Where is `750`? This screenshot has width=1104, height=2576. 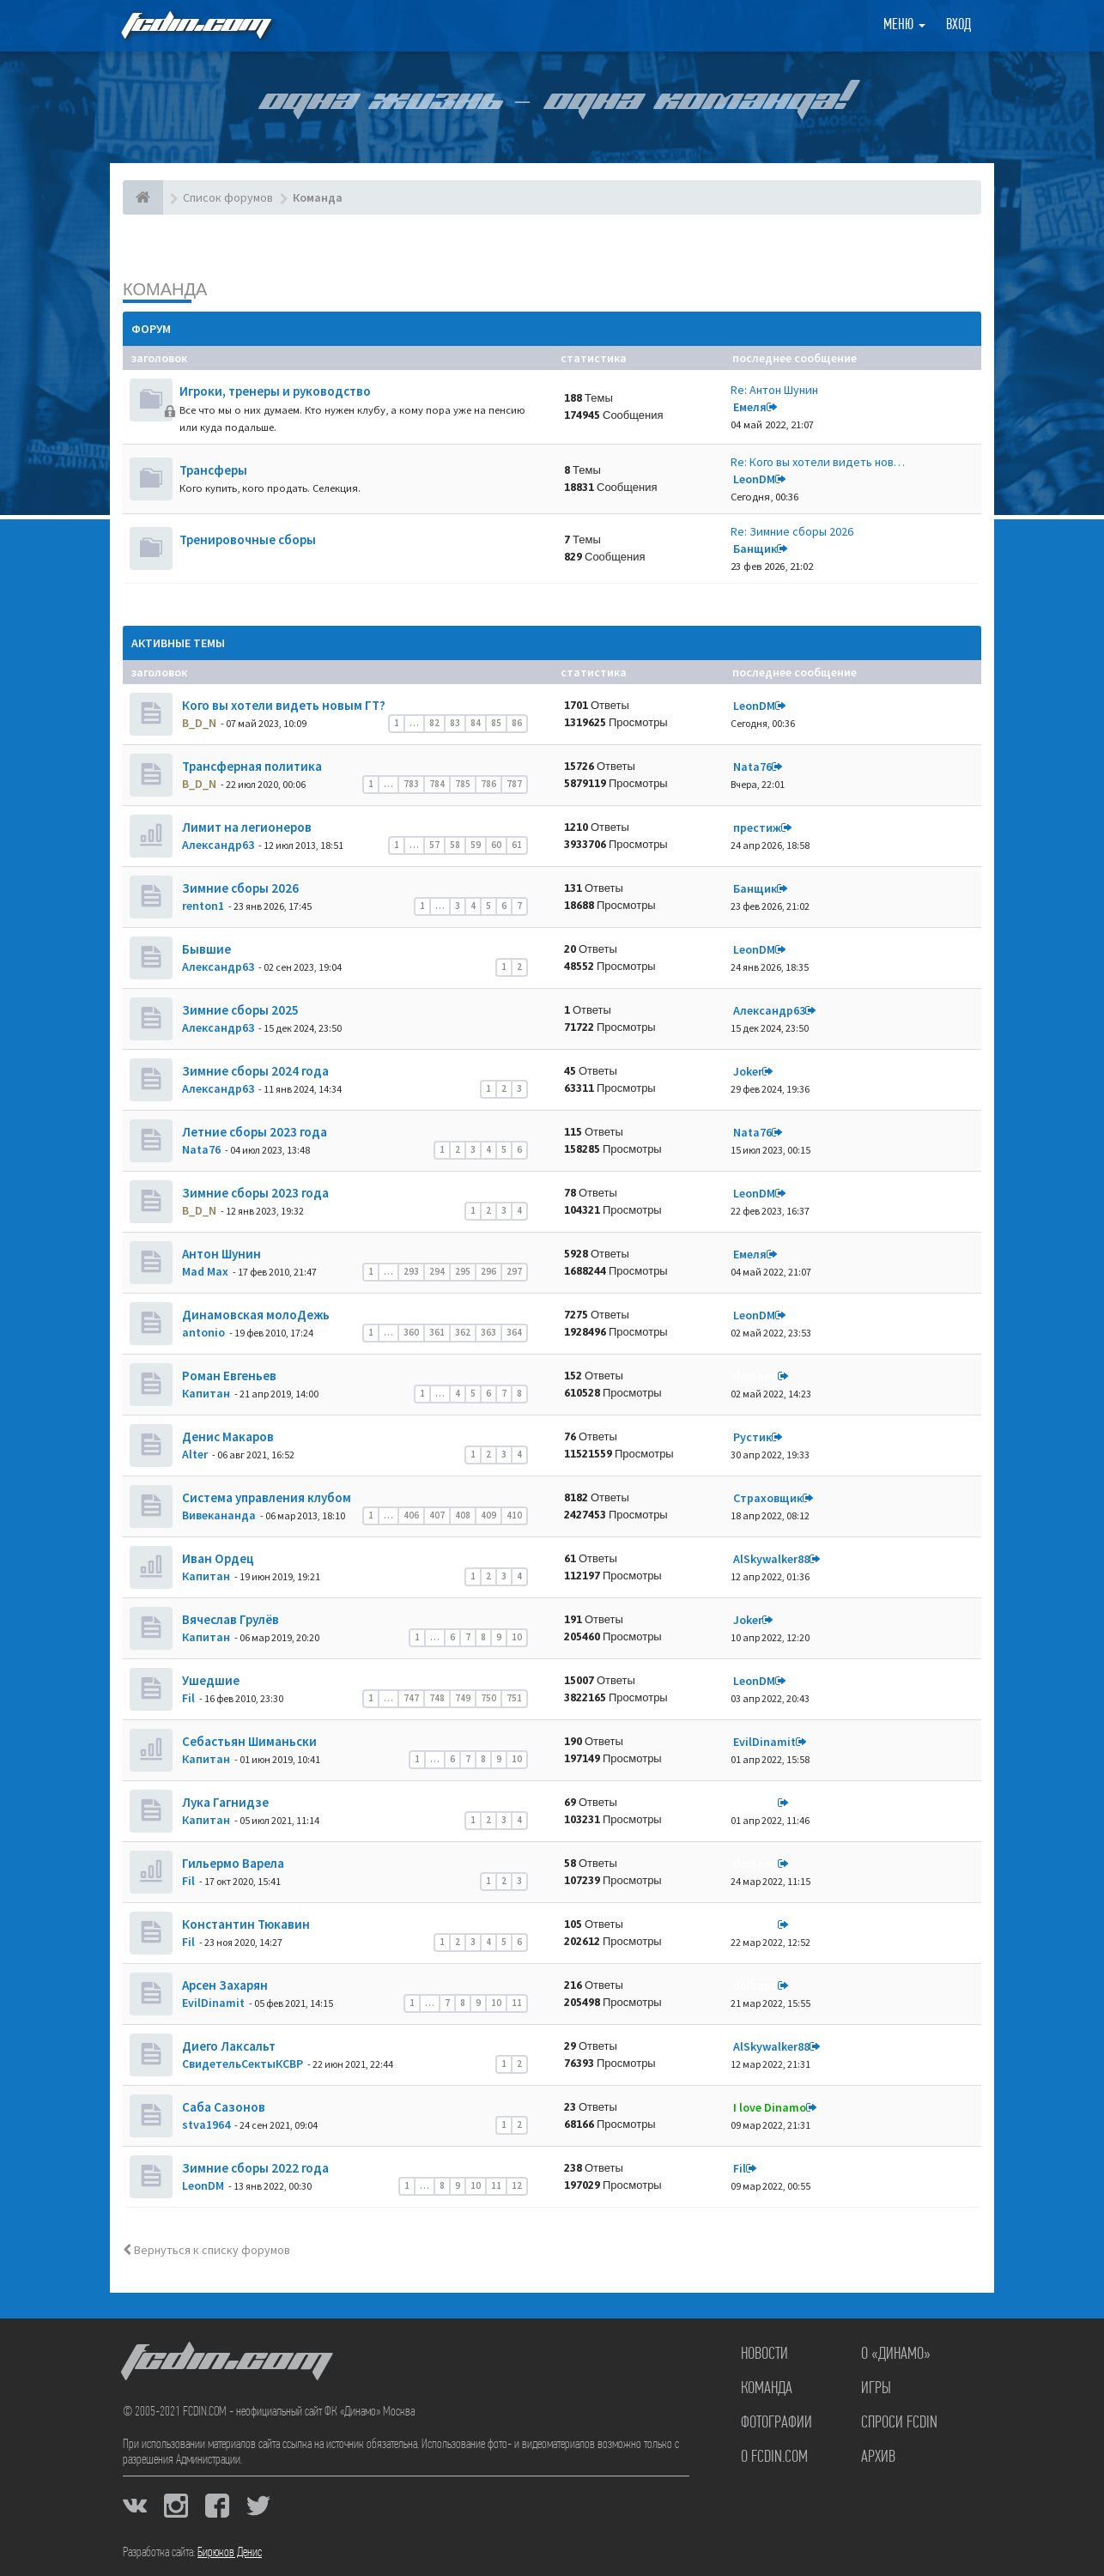 750 is located at coordinates (488, 1698).